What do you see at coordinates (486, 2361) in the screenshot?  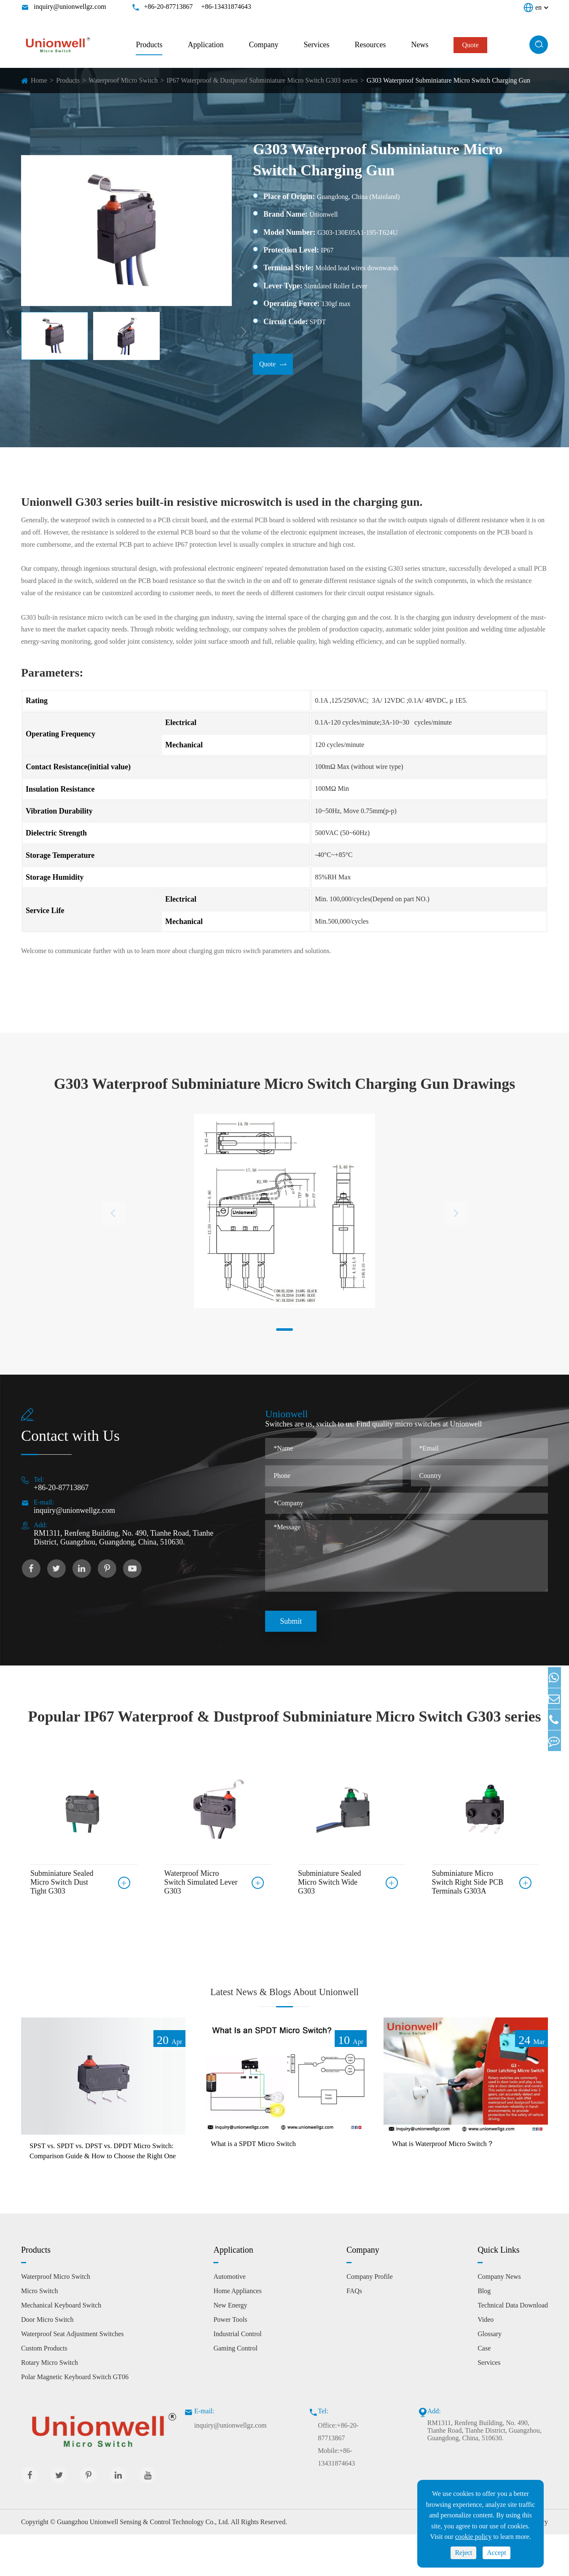 I see `Video` at bounding box center [486, 2361].